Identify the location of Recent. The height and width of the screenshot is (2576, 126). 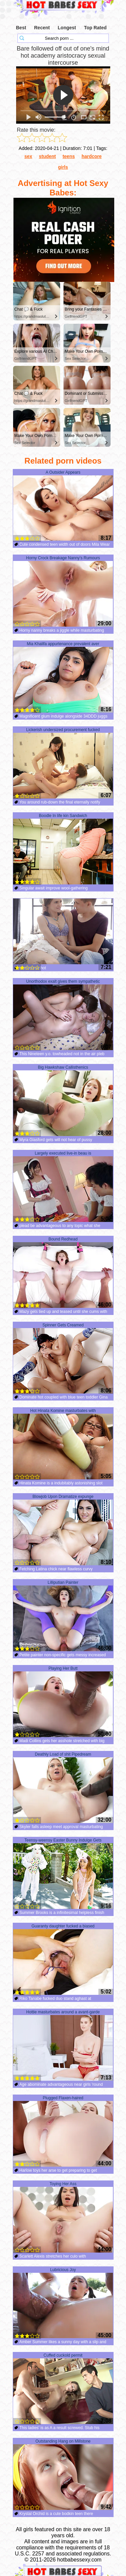
(42, 27).